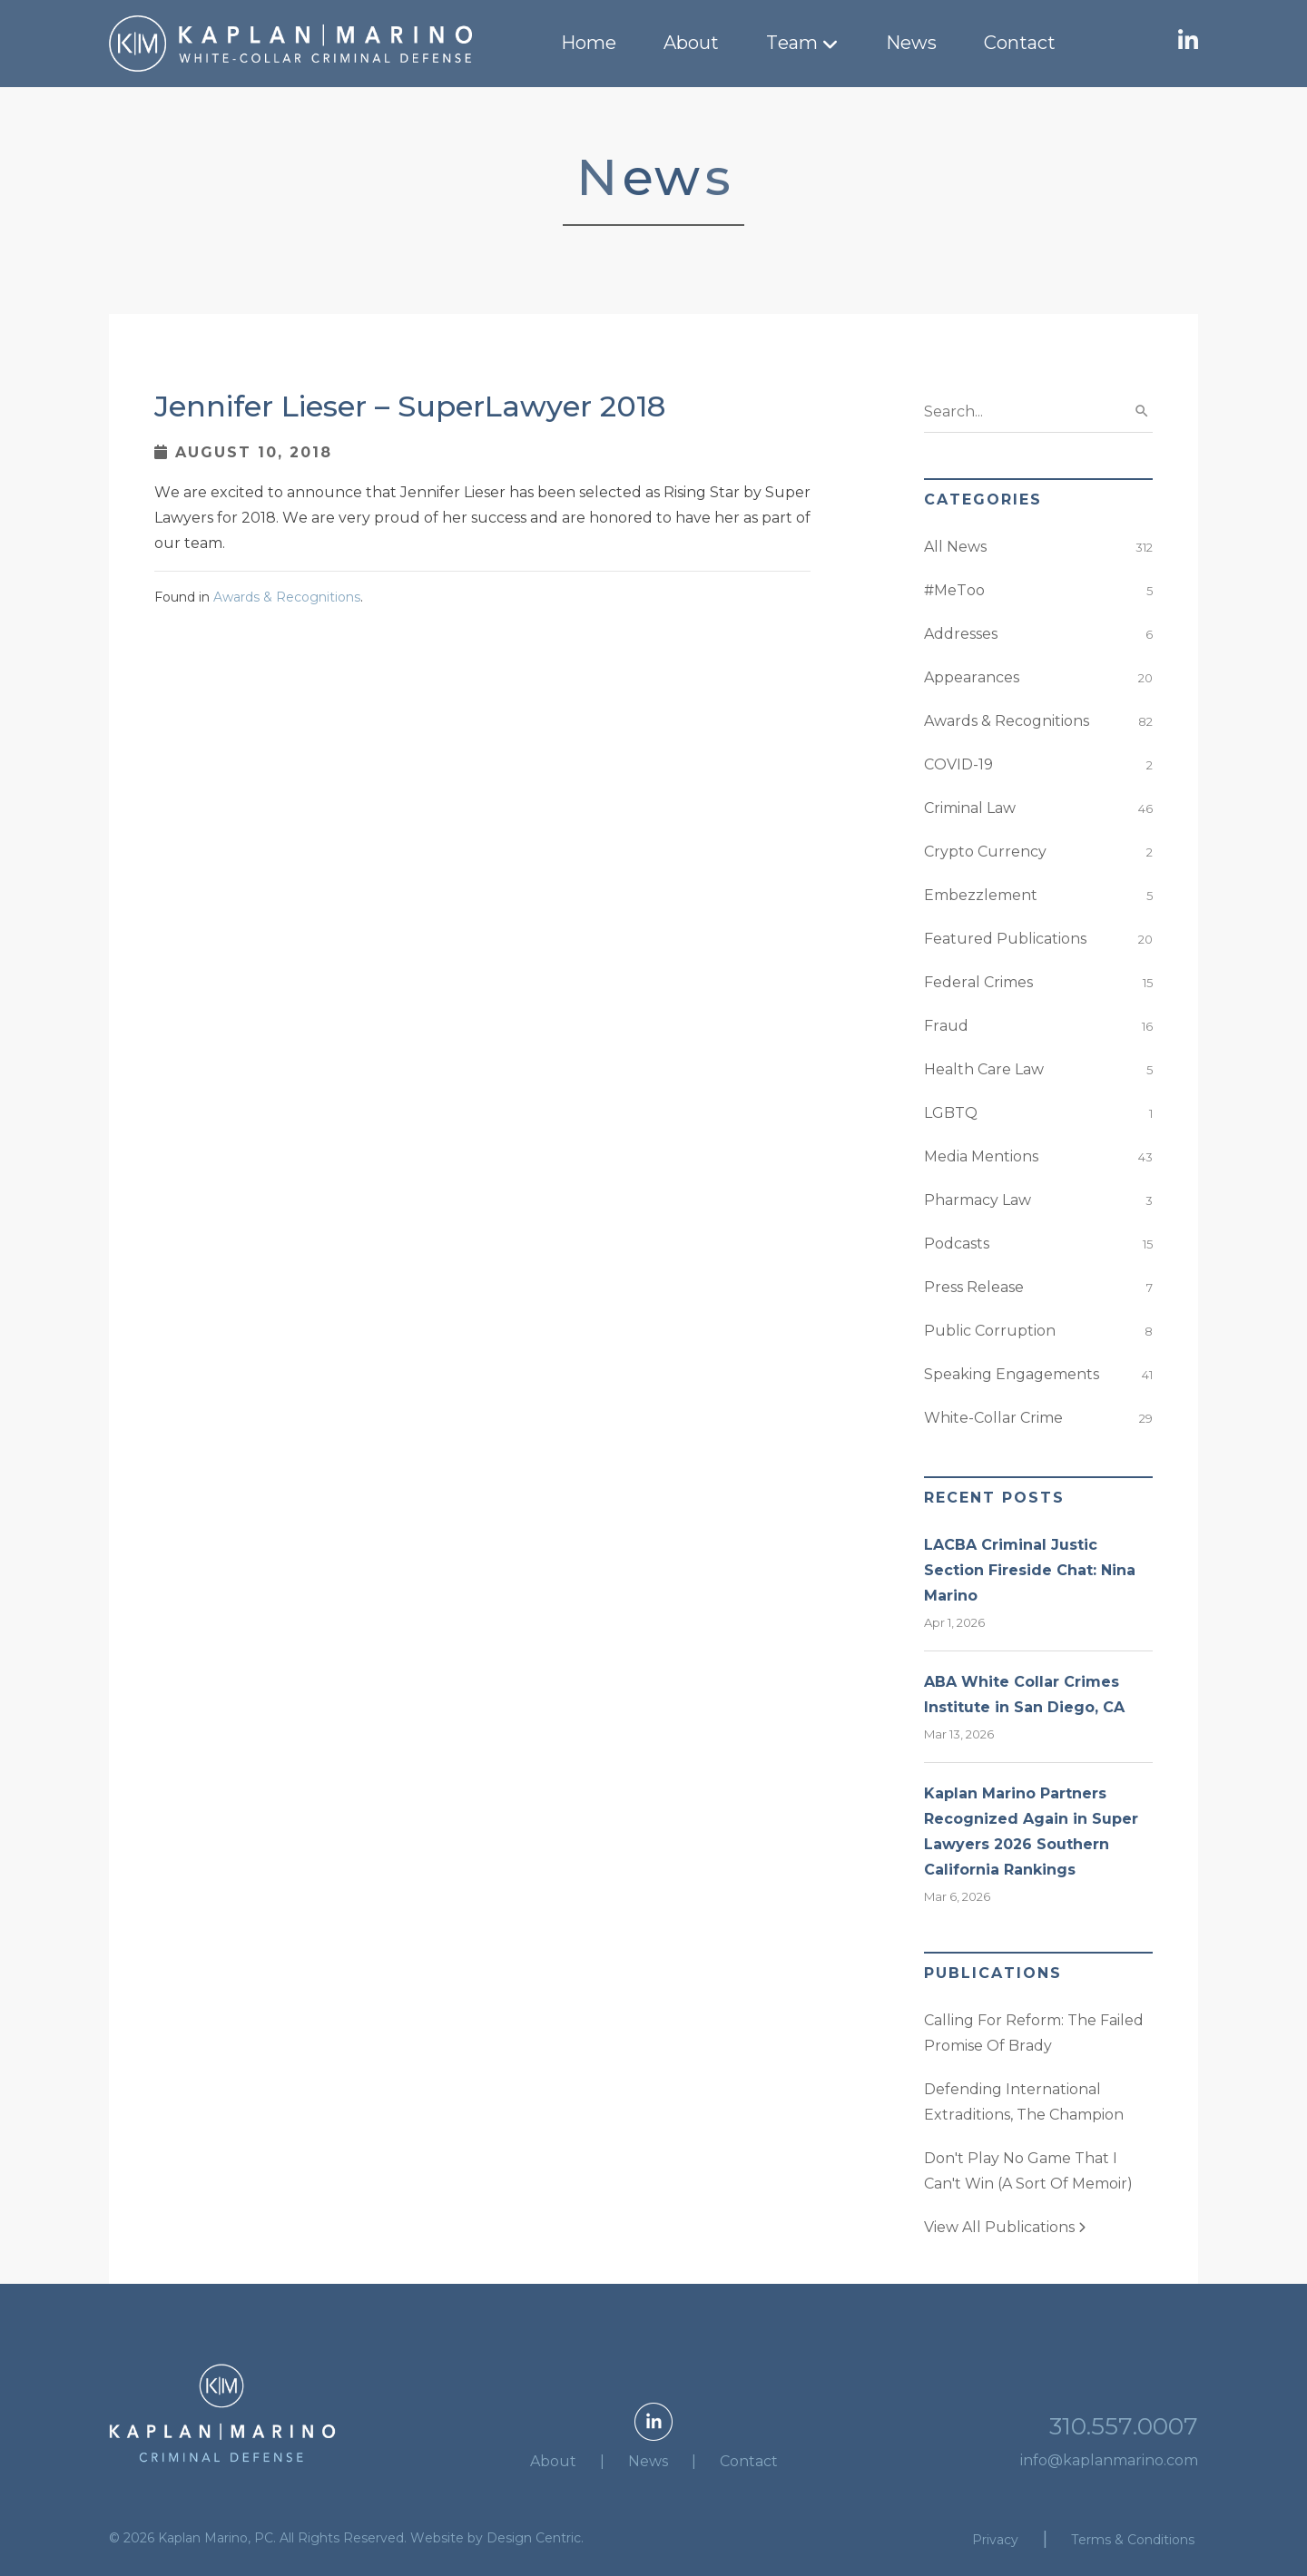 This screenshot has height=2576, width=1307. What do you see at coordinates (1028, 2171) in the screenshot?
I see `Don't Play No Game That I Can't Win (A Sort Of Memoir)` at bounding box center [1028, 2171].